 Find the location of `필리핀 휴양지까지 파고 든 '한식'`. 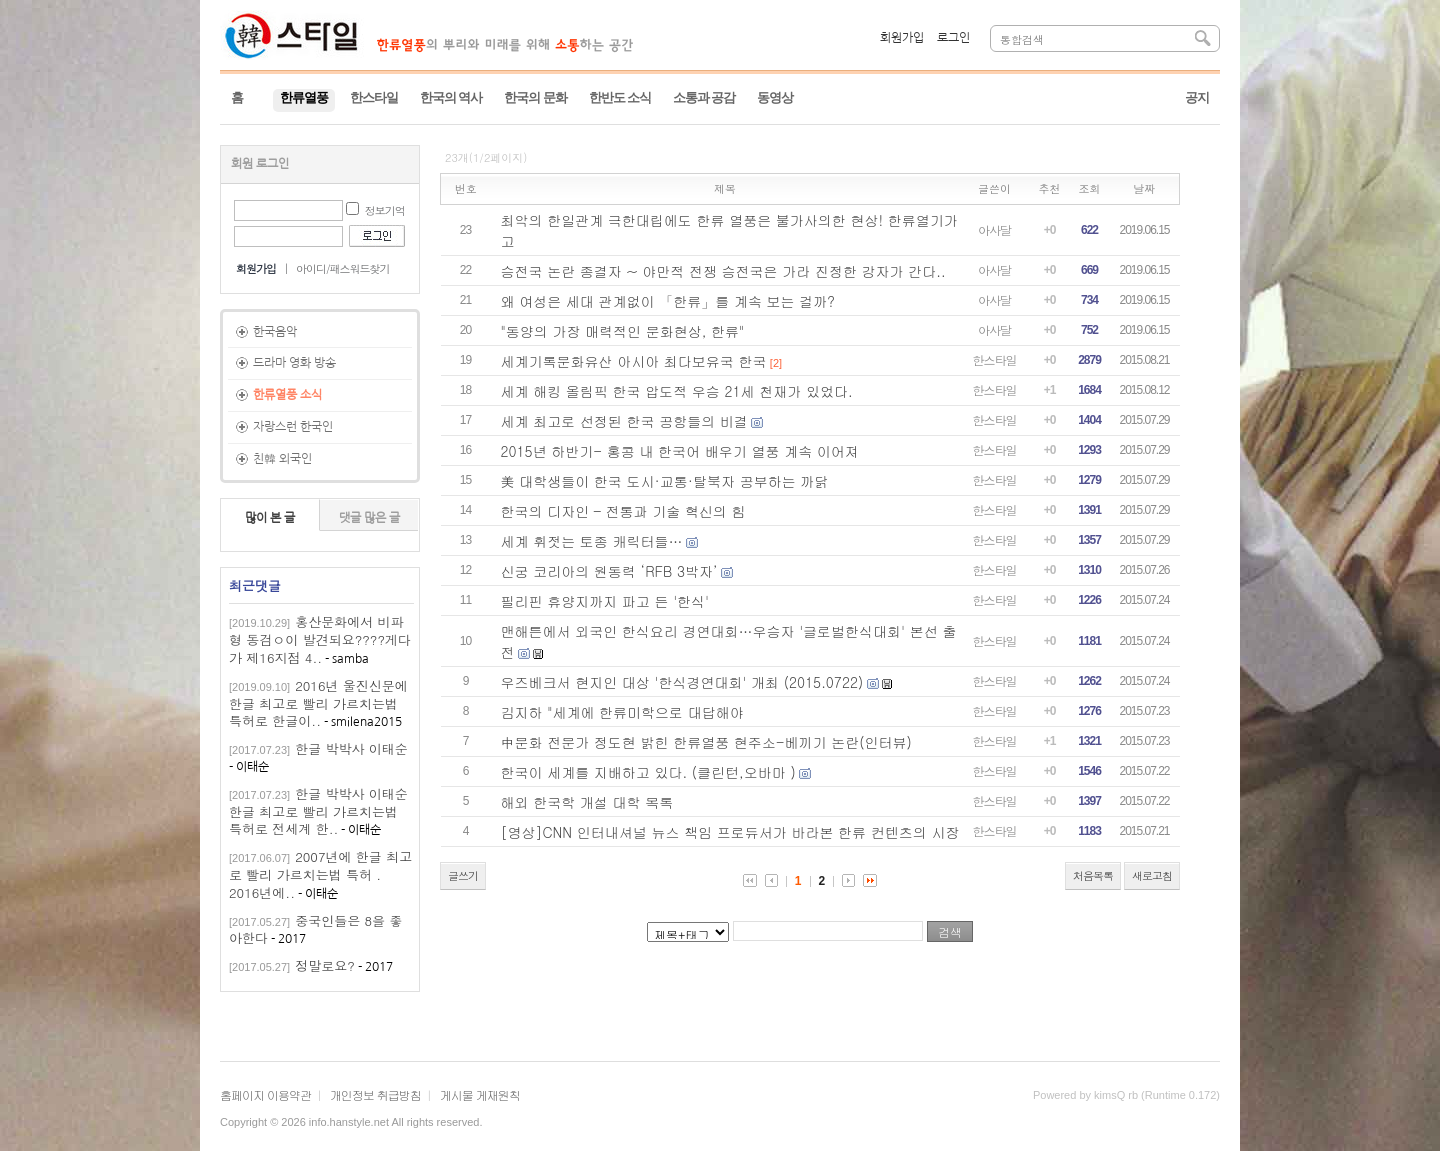

필리핀 휴양지까지 파고 든 '한식' is located at coordinates (605, 601).